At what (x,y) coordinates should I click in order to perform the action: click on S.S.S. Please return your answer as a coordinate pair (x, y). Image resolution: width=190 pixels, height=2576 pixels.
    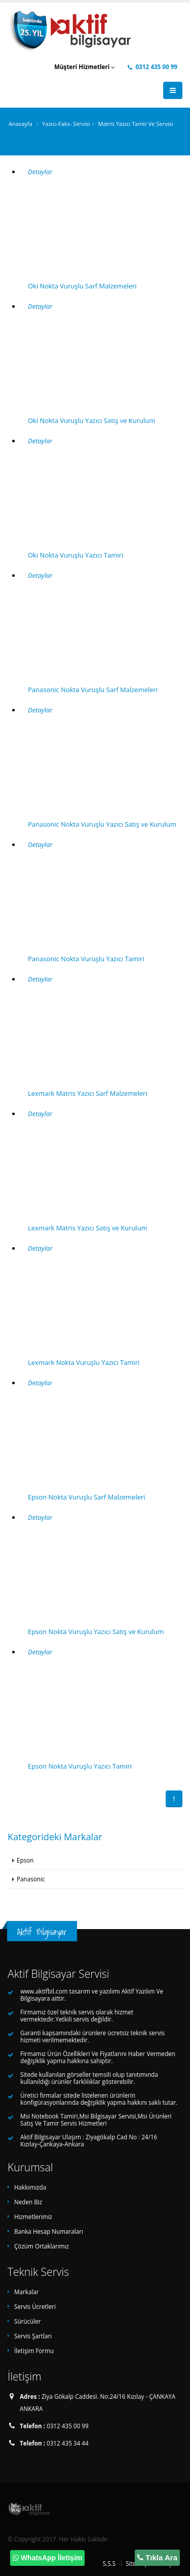
    Looking at the image, I should click on (109, 2563).